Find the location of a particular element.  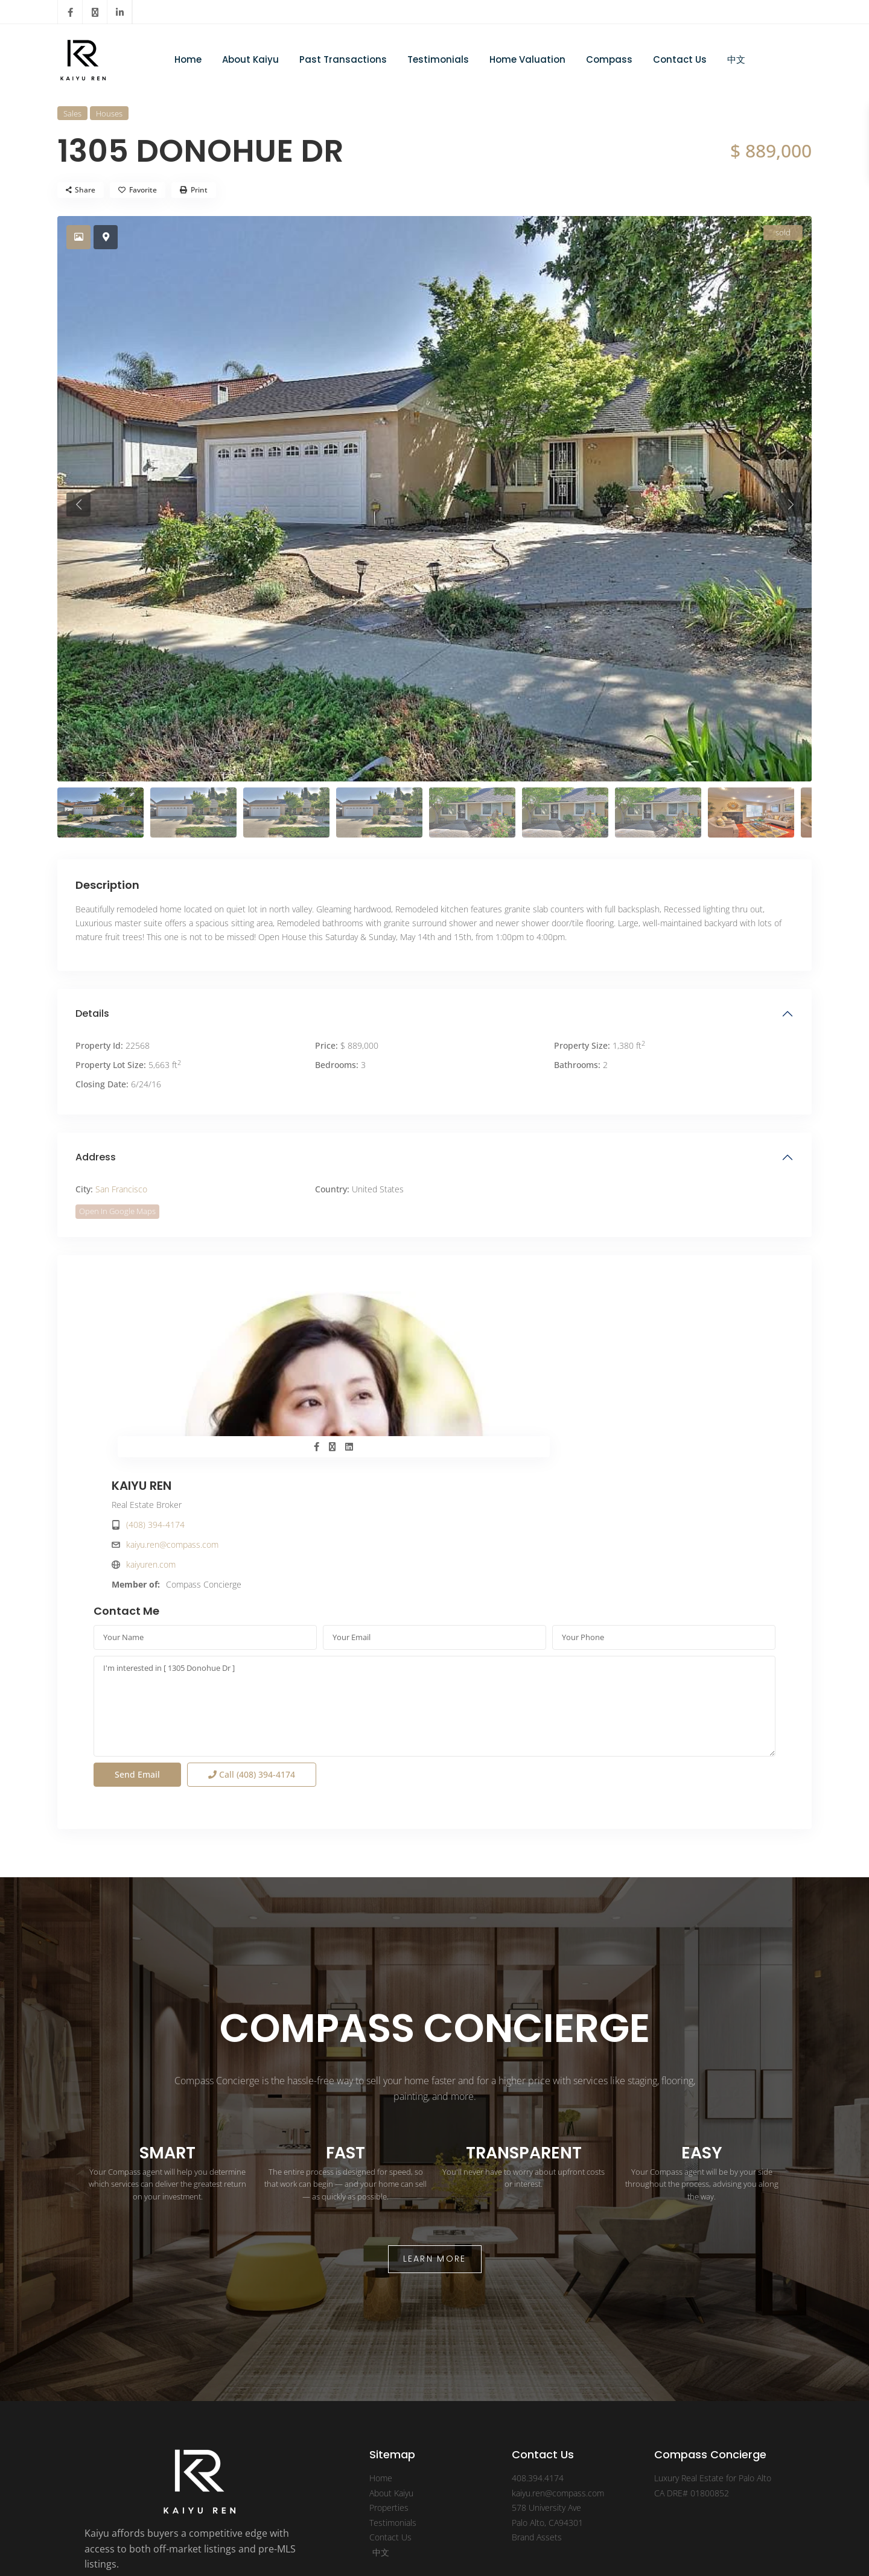

Address is located at coordinates (95, 1157).